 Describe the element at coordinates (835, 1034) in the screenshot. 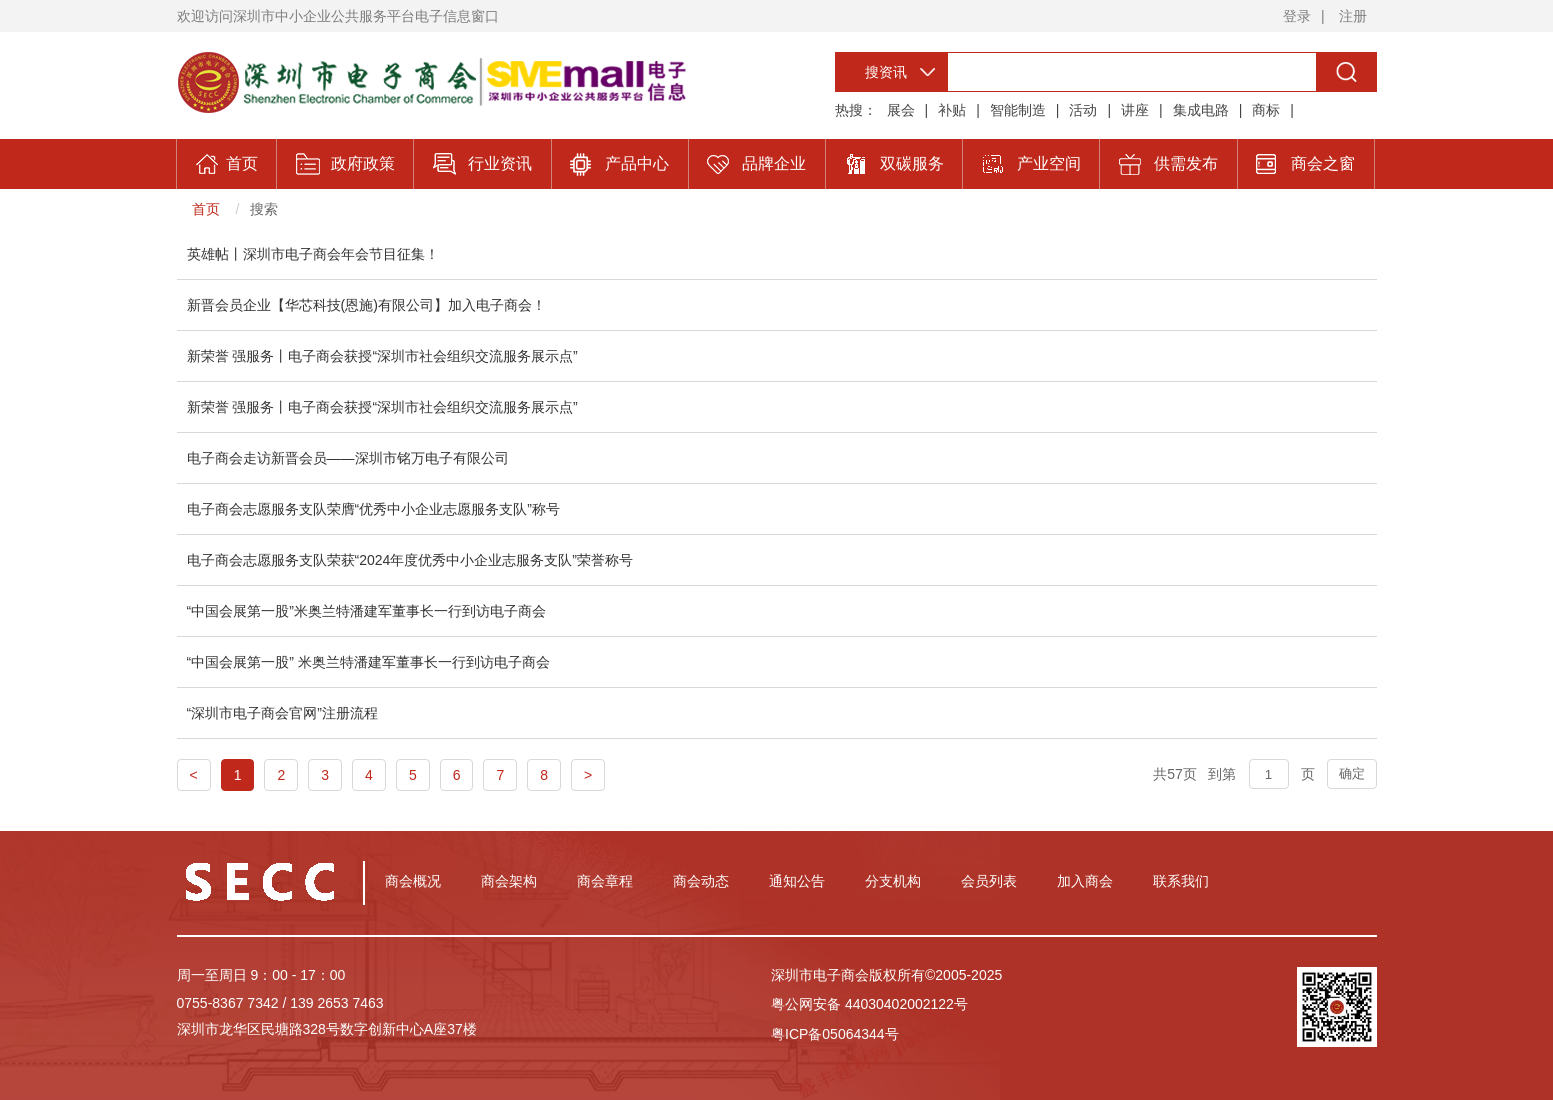

I see `粤ICP备05064344号` at that location.